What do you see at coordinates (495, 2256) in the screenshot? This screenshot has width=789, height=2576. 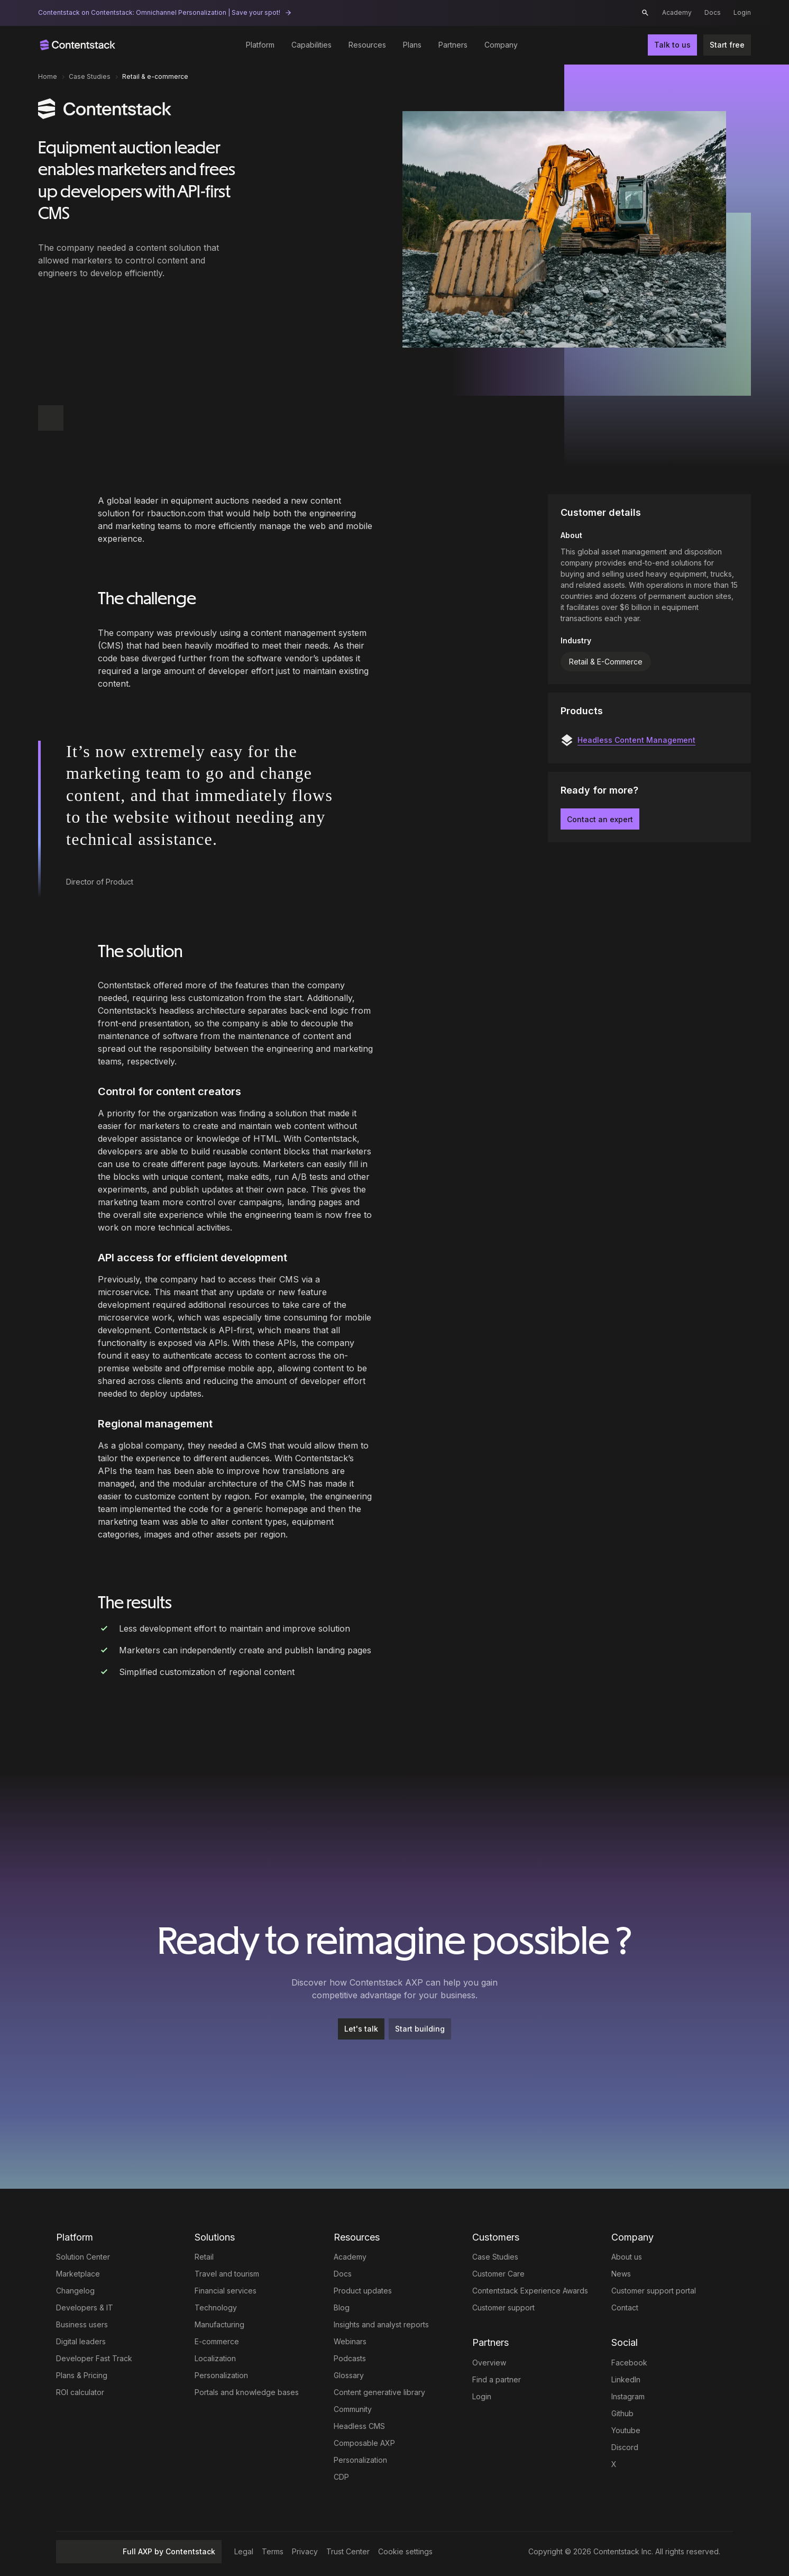 I see `Case Studies` at bounding box center [495, 2256].